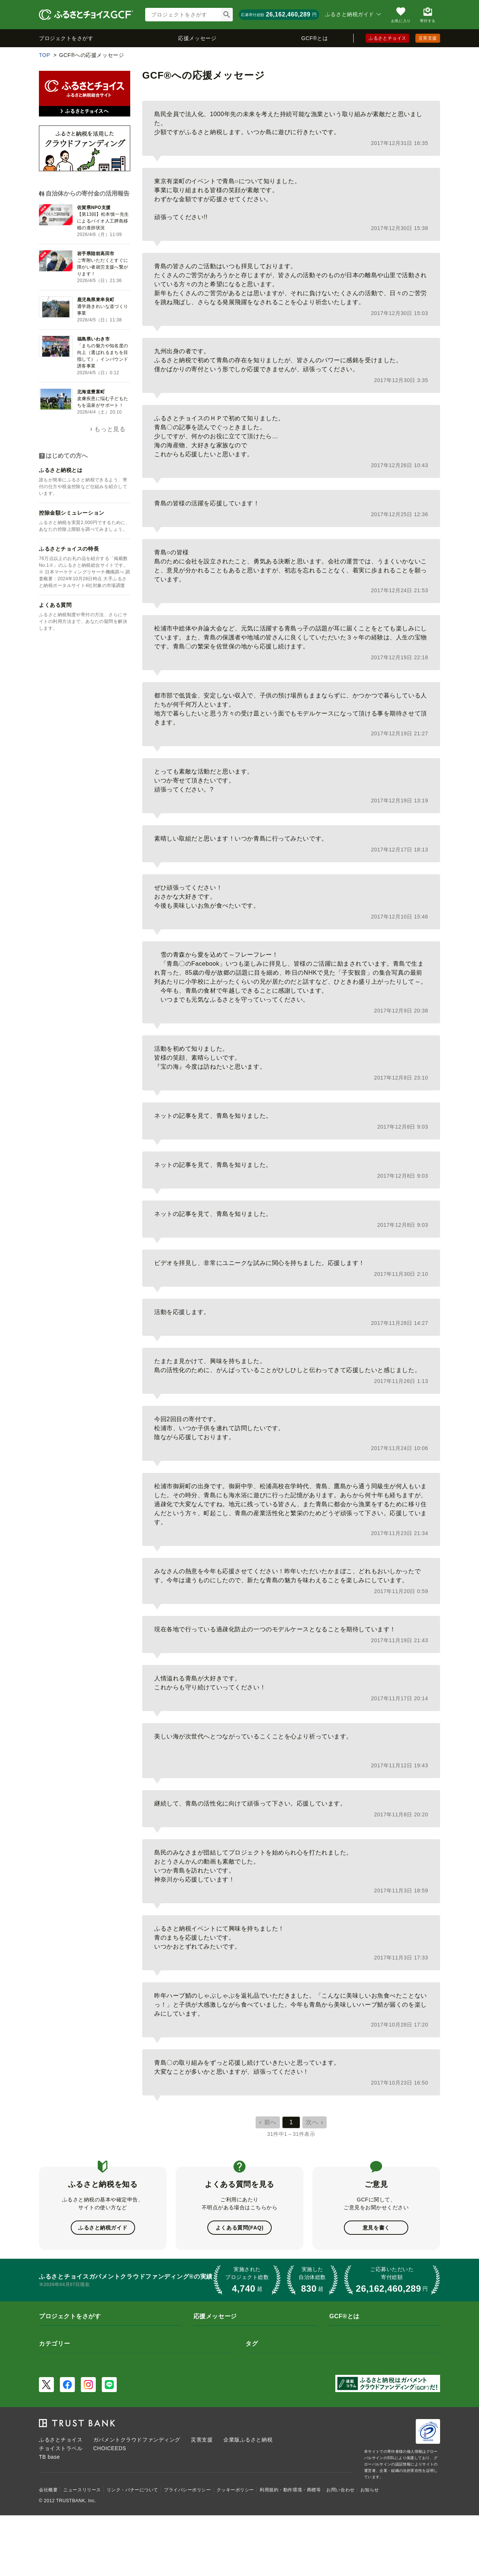 The image size is (479, 2576). I want to click on クッキーポリシー, so click(235, 2489).